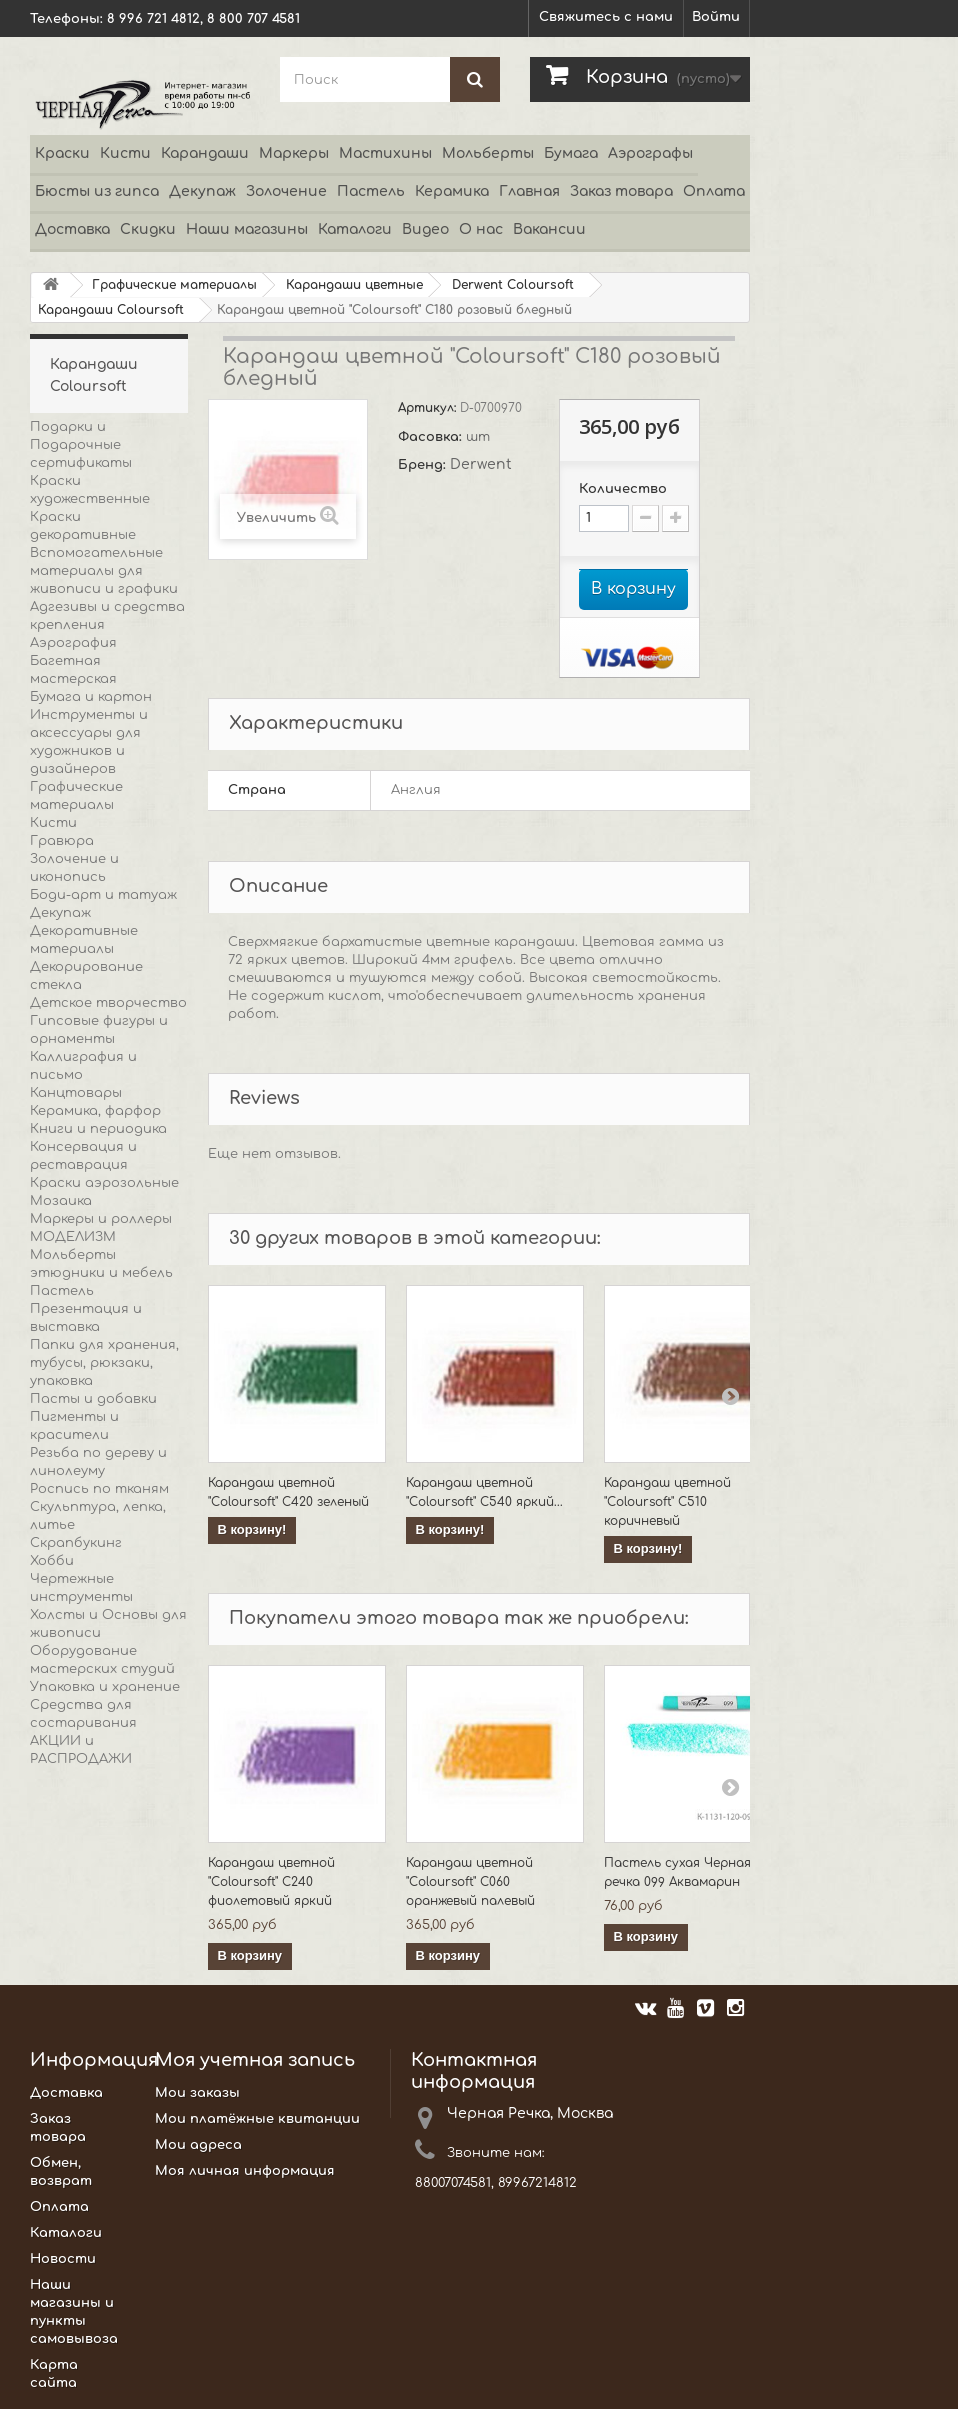 This screenshot has width=958, height=2409. Describe the element at coordinates (247, 229) in the screenshot. I see `Наши магазины` at that location.